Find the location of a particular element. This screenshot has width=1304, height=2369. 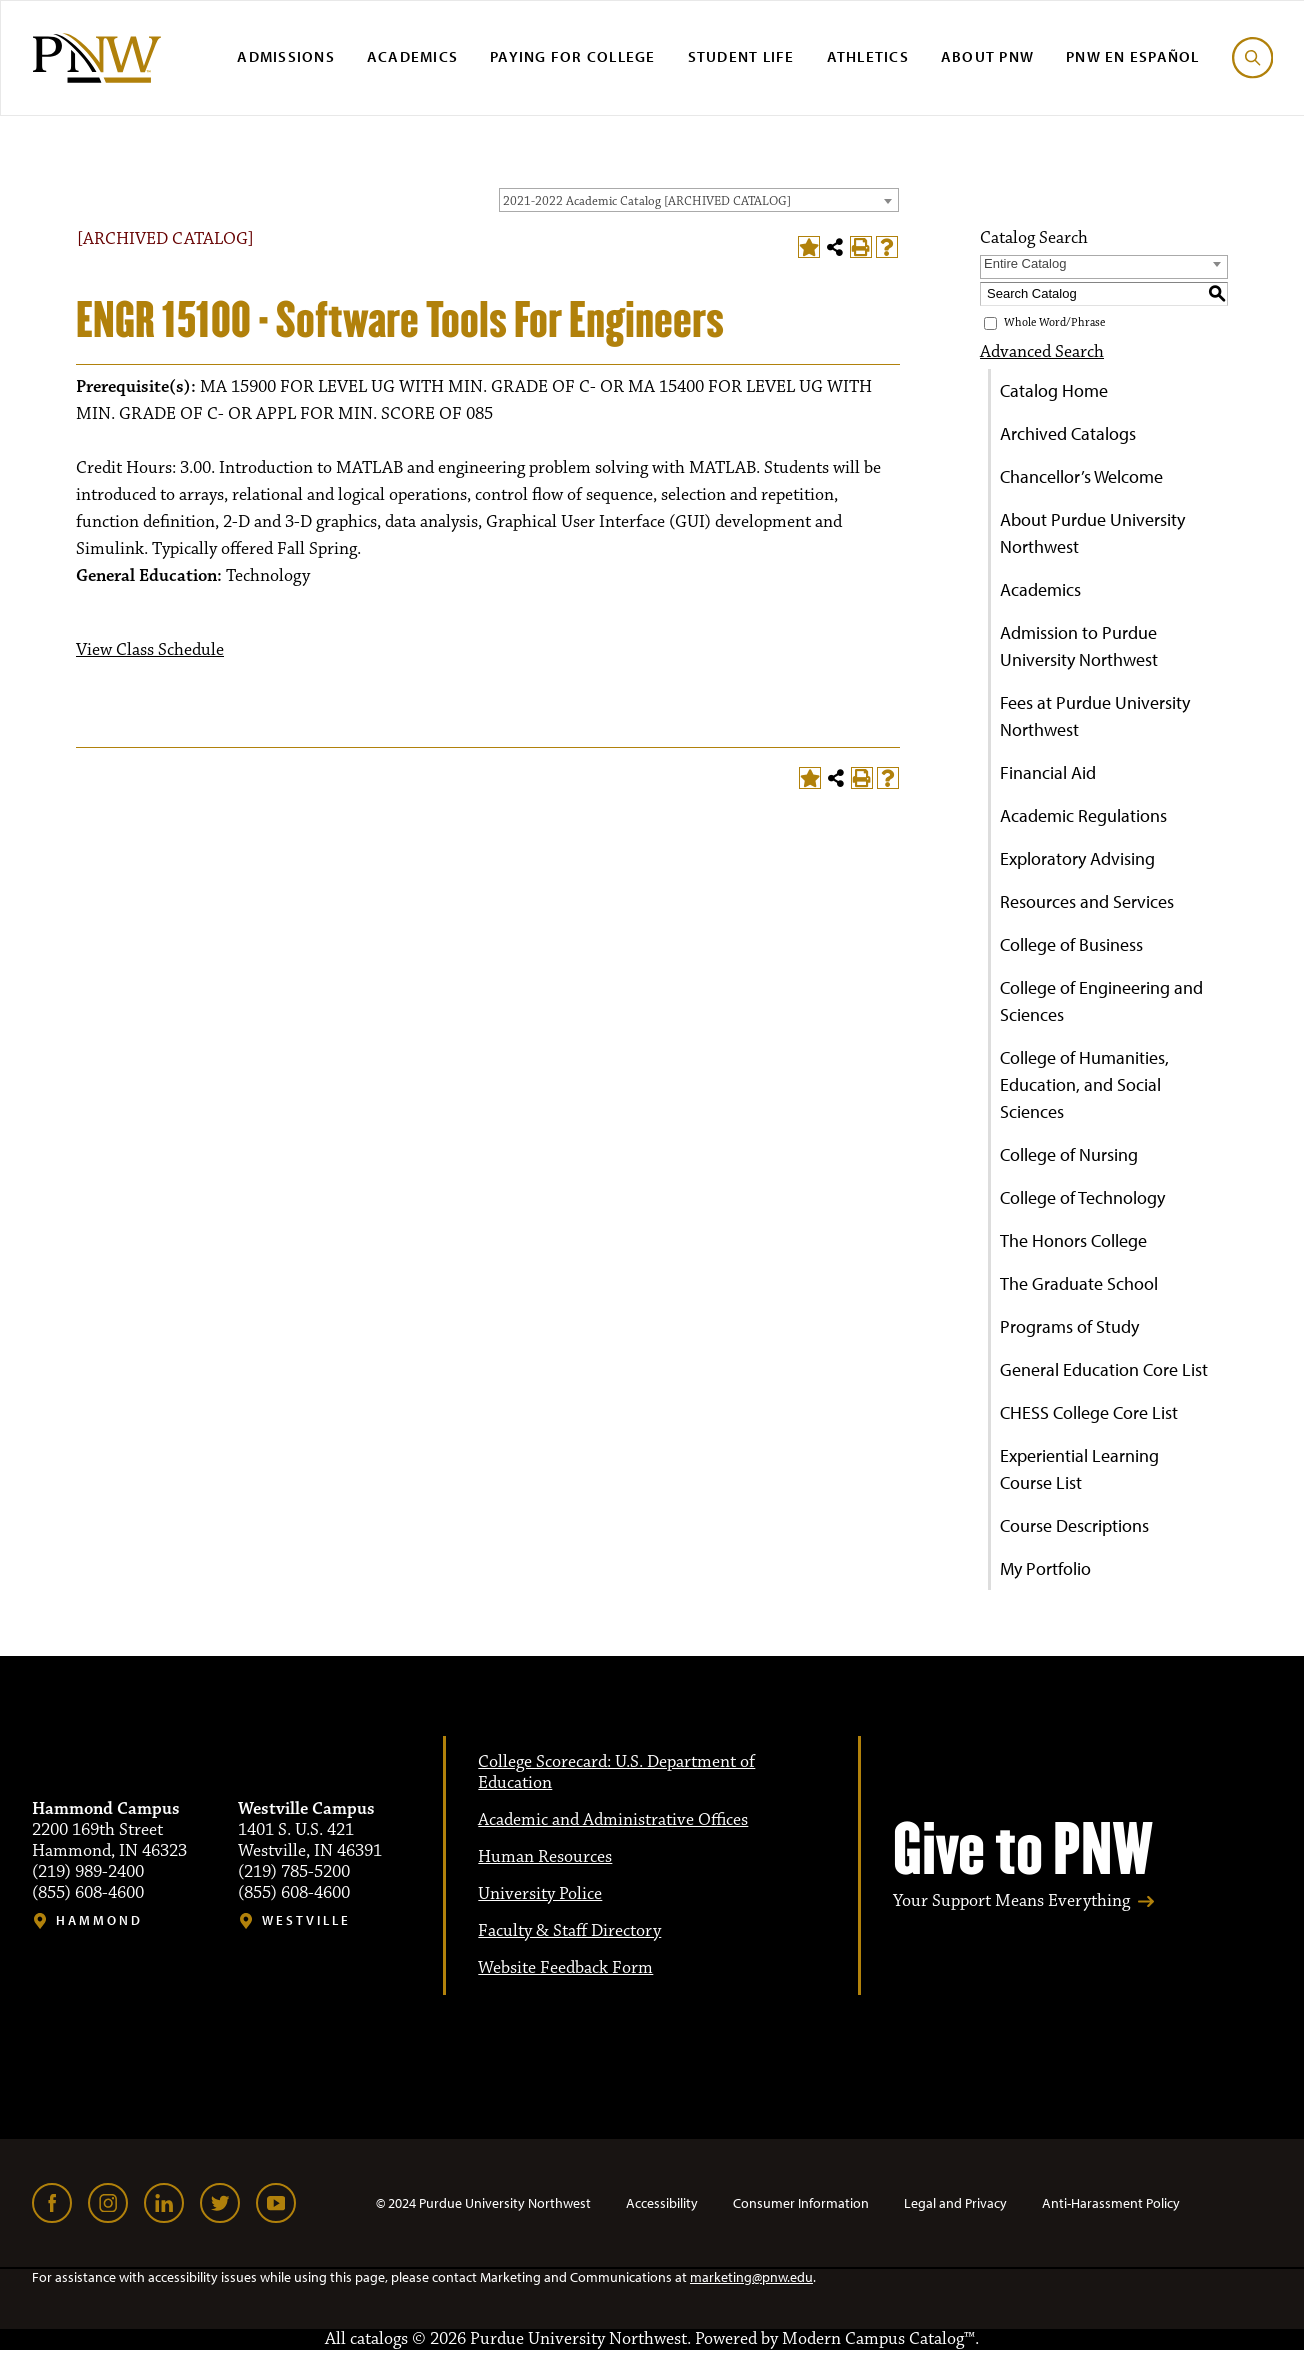

Admissions is located at coordinates (286, 56).